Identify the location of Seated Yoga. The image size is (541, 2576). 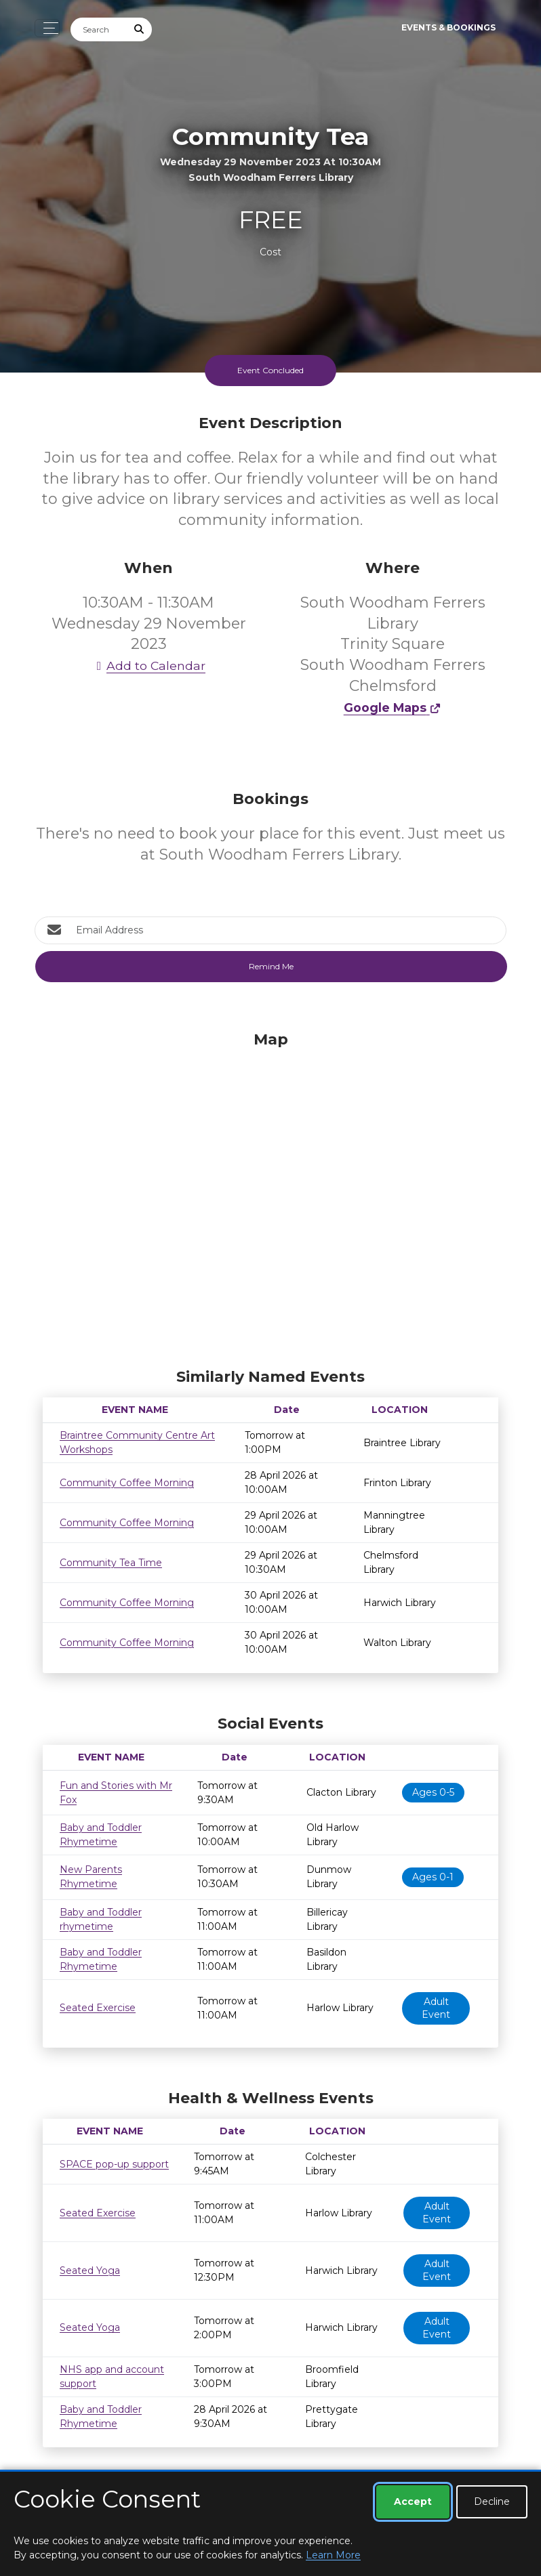
(90, 2270).